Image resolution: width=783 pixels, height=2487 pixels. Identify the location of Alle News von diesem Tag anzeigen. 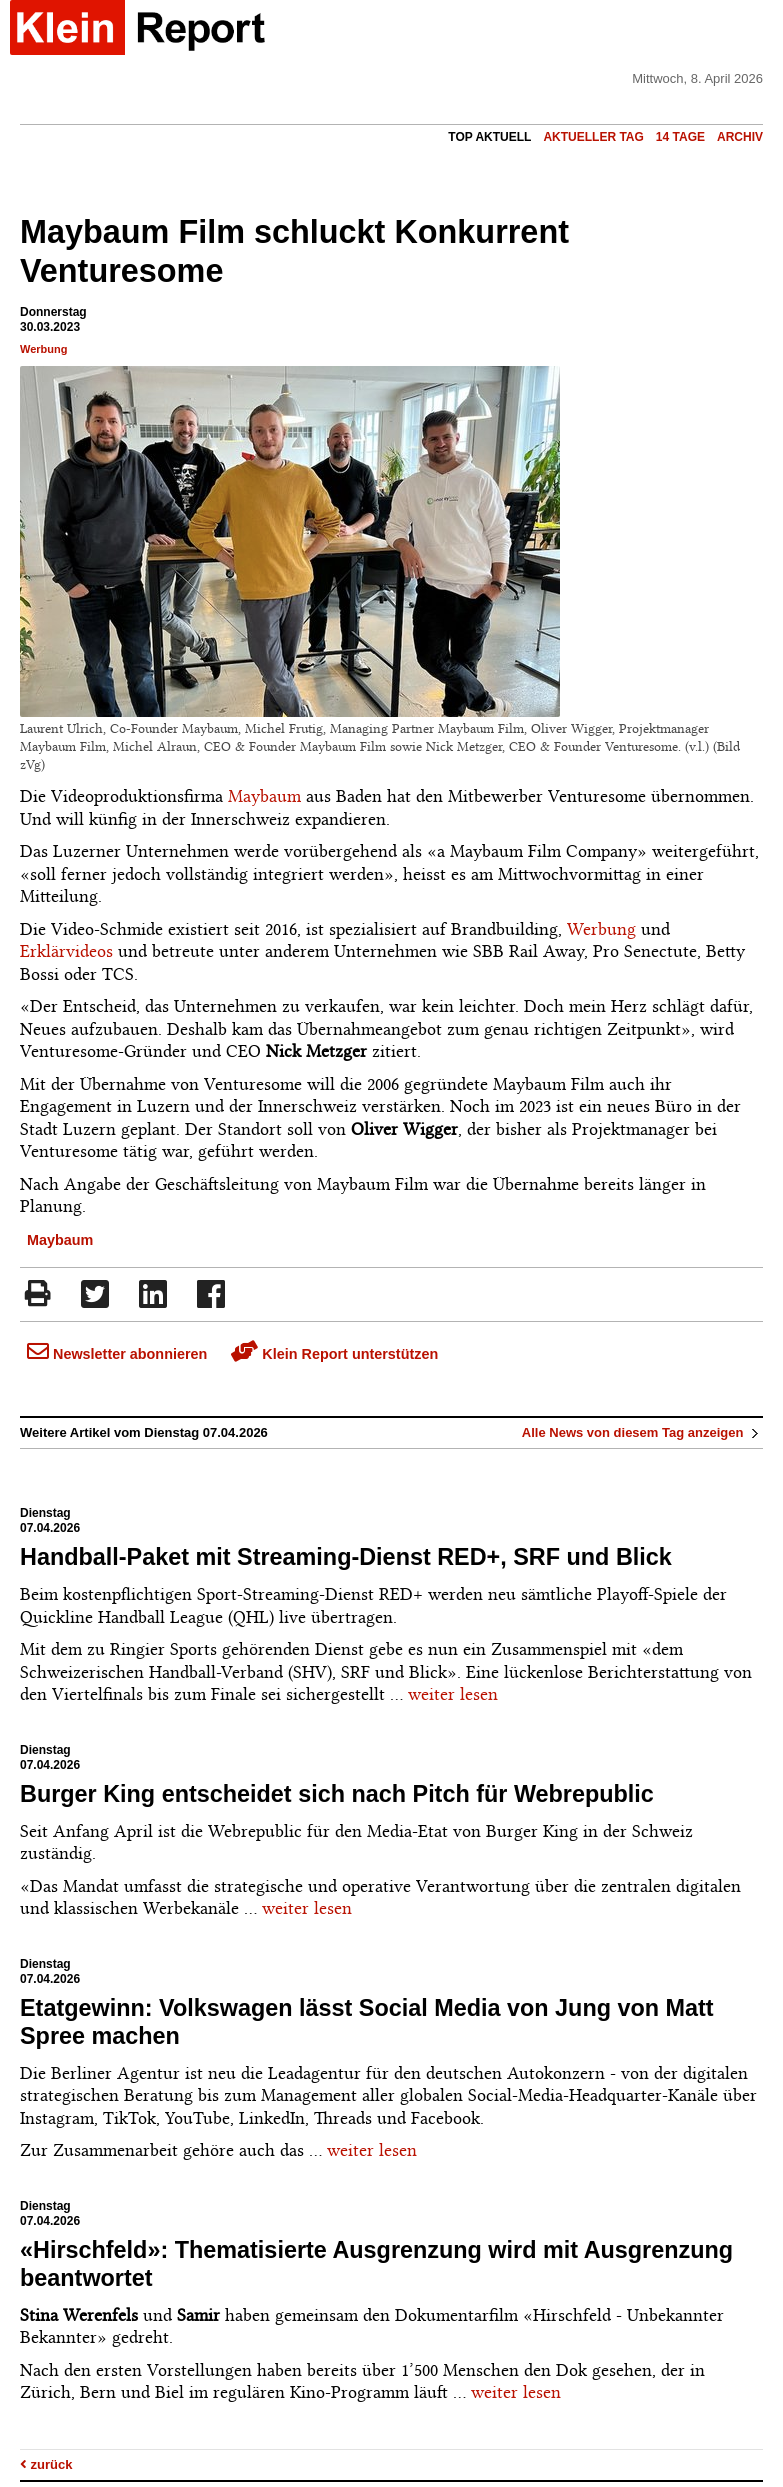
(642, 1432).